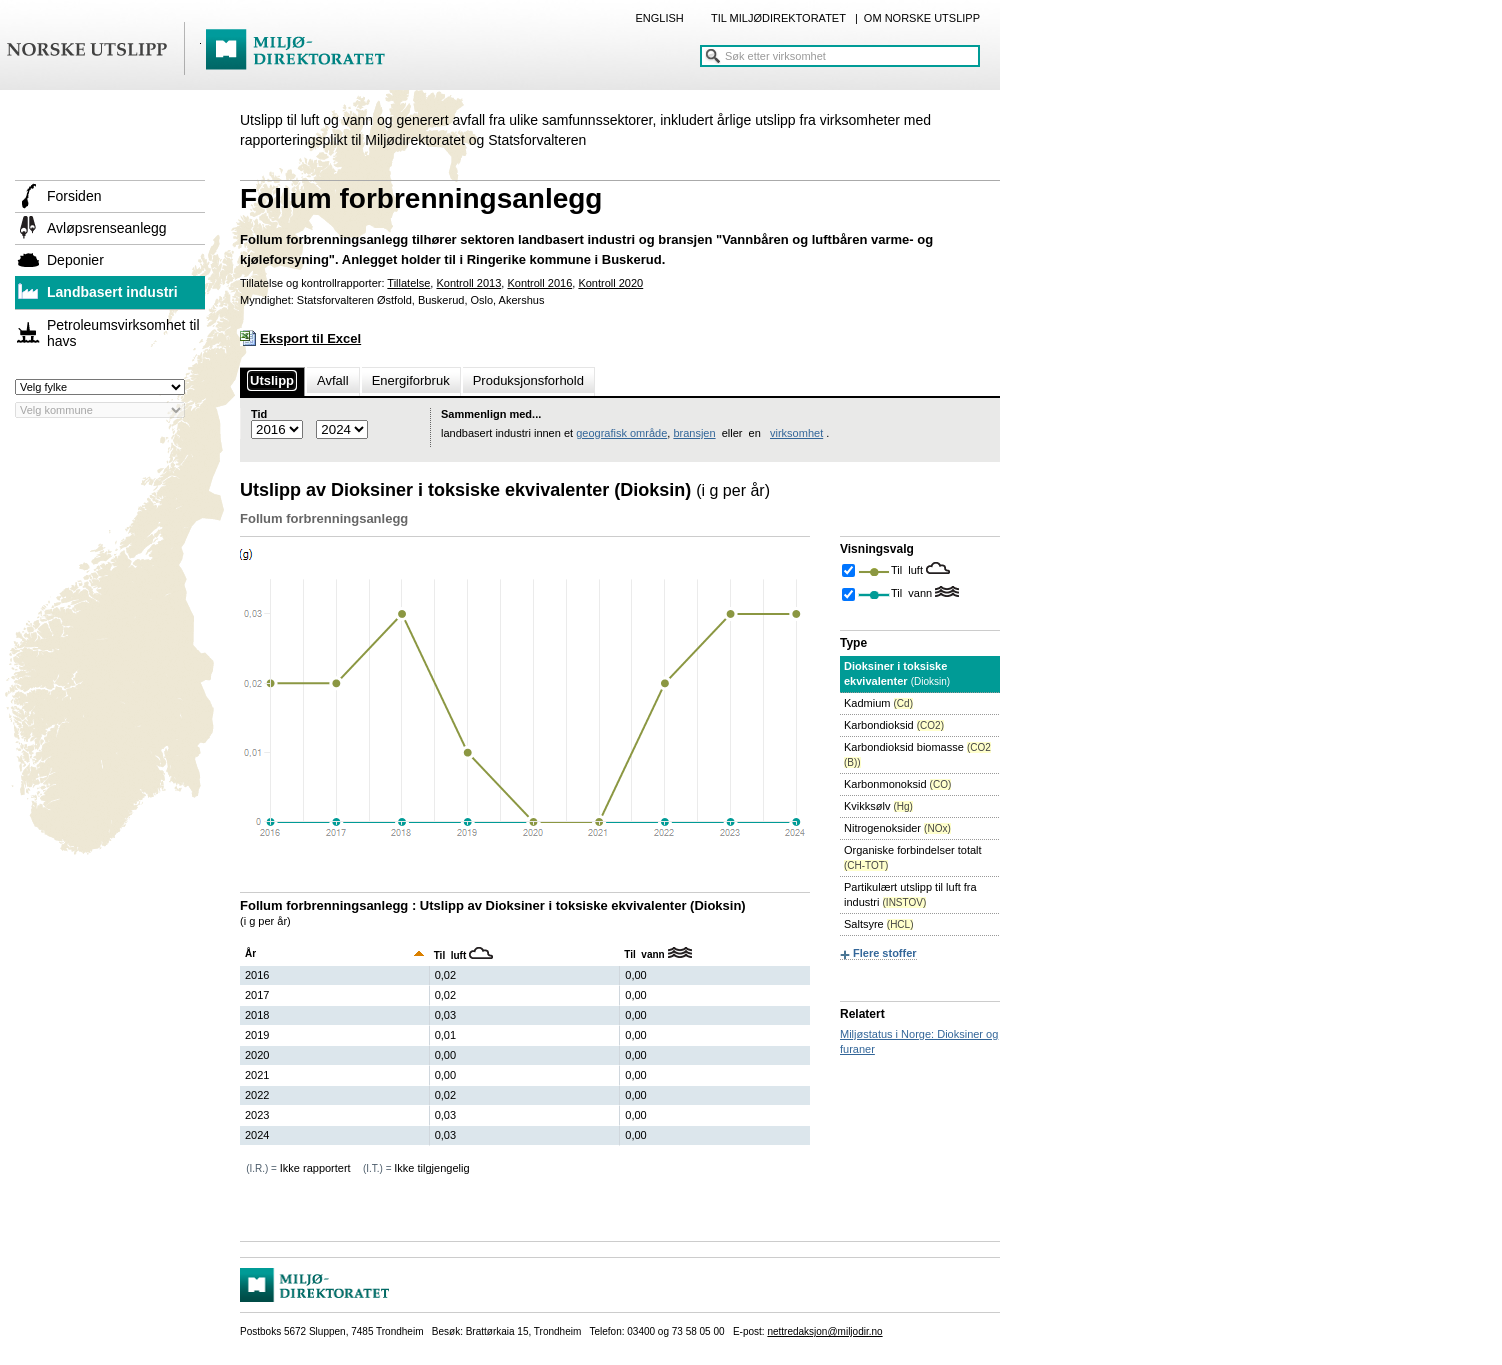 Image resolution: width=1502 pixels, height=1365 pixels. I want to click on Dioksiner i toksiske ekvivalenter, so click(897, 673).